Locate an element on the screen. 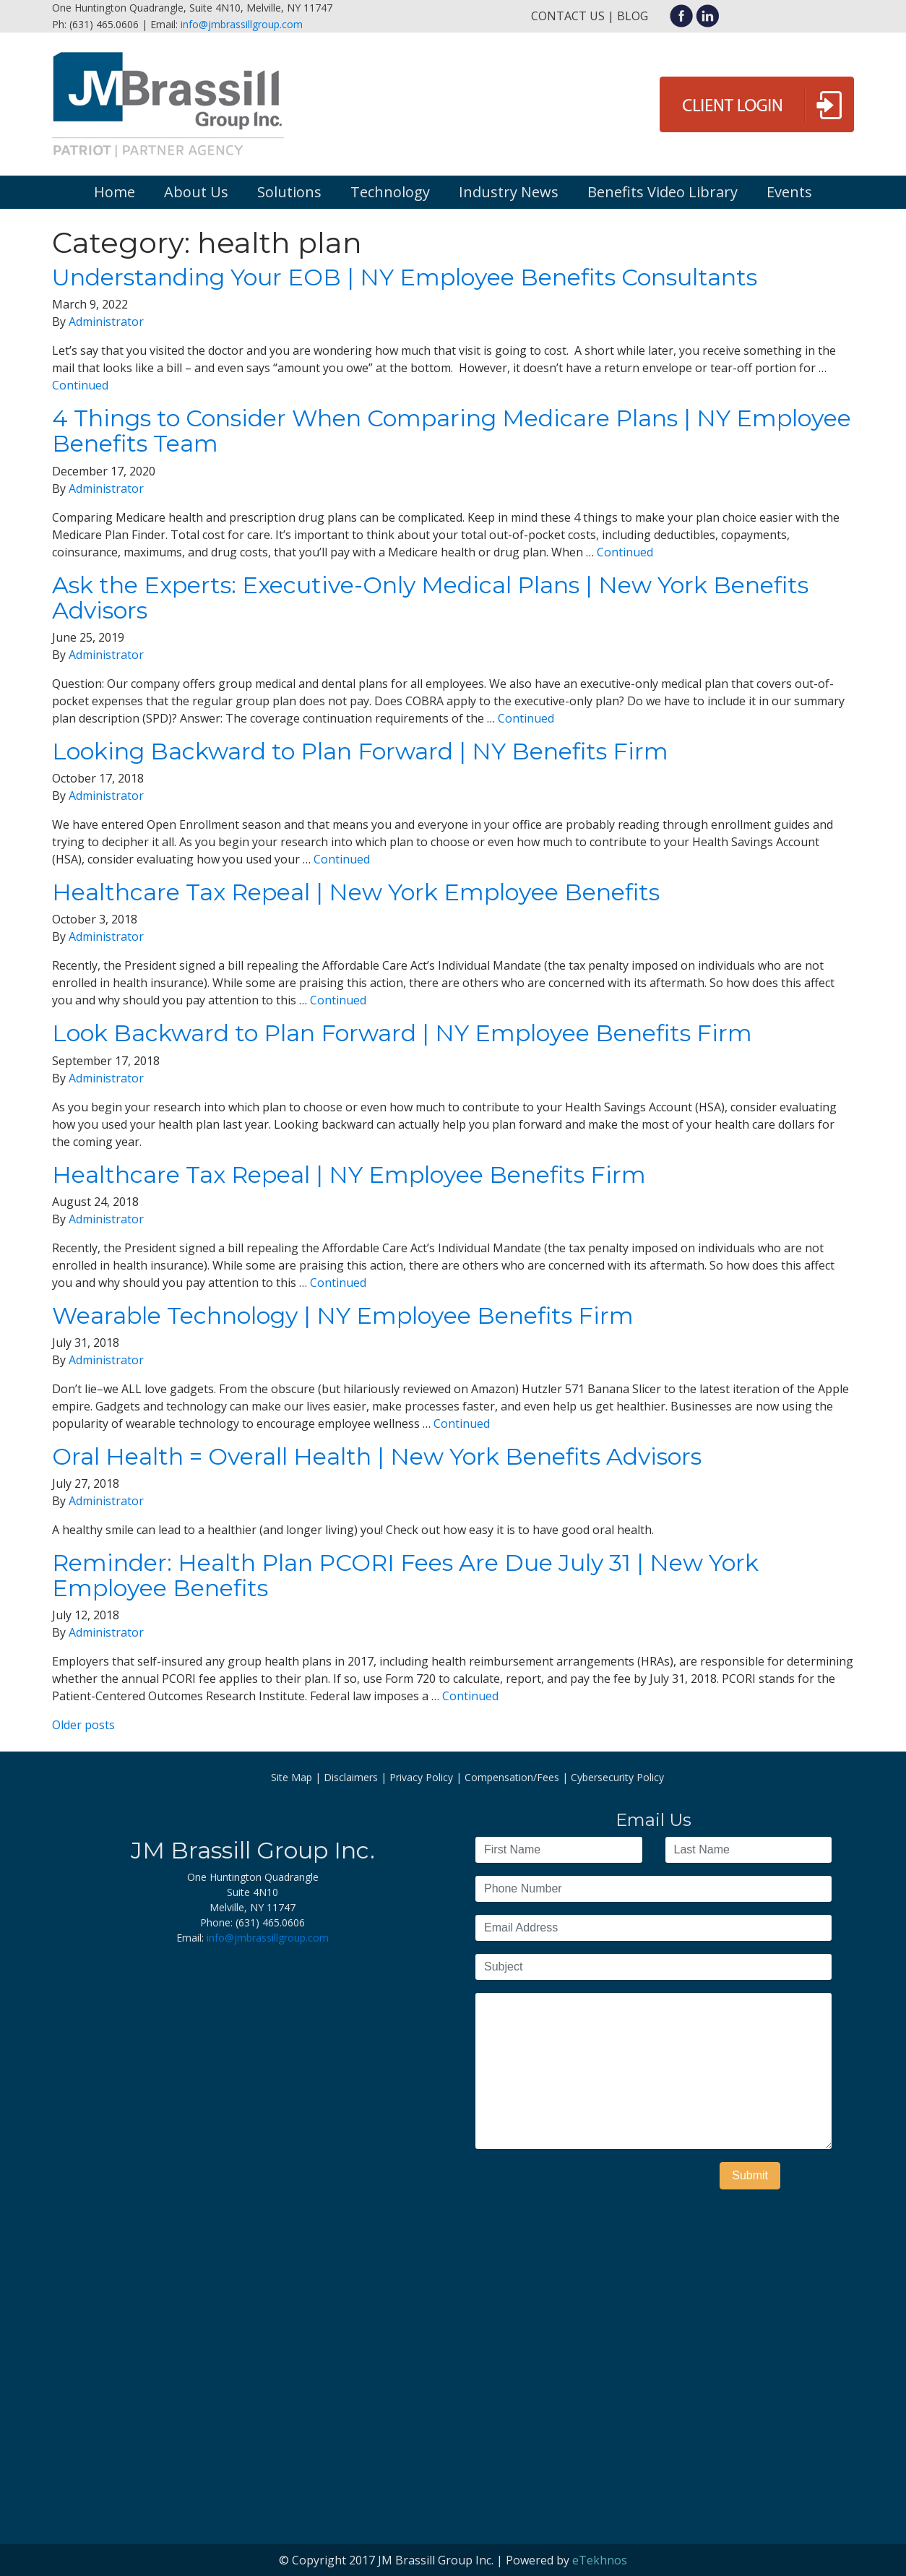  Looking Backward to Plan Forward | NY Benefits Firm is located at coordinates (360, 751).